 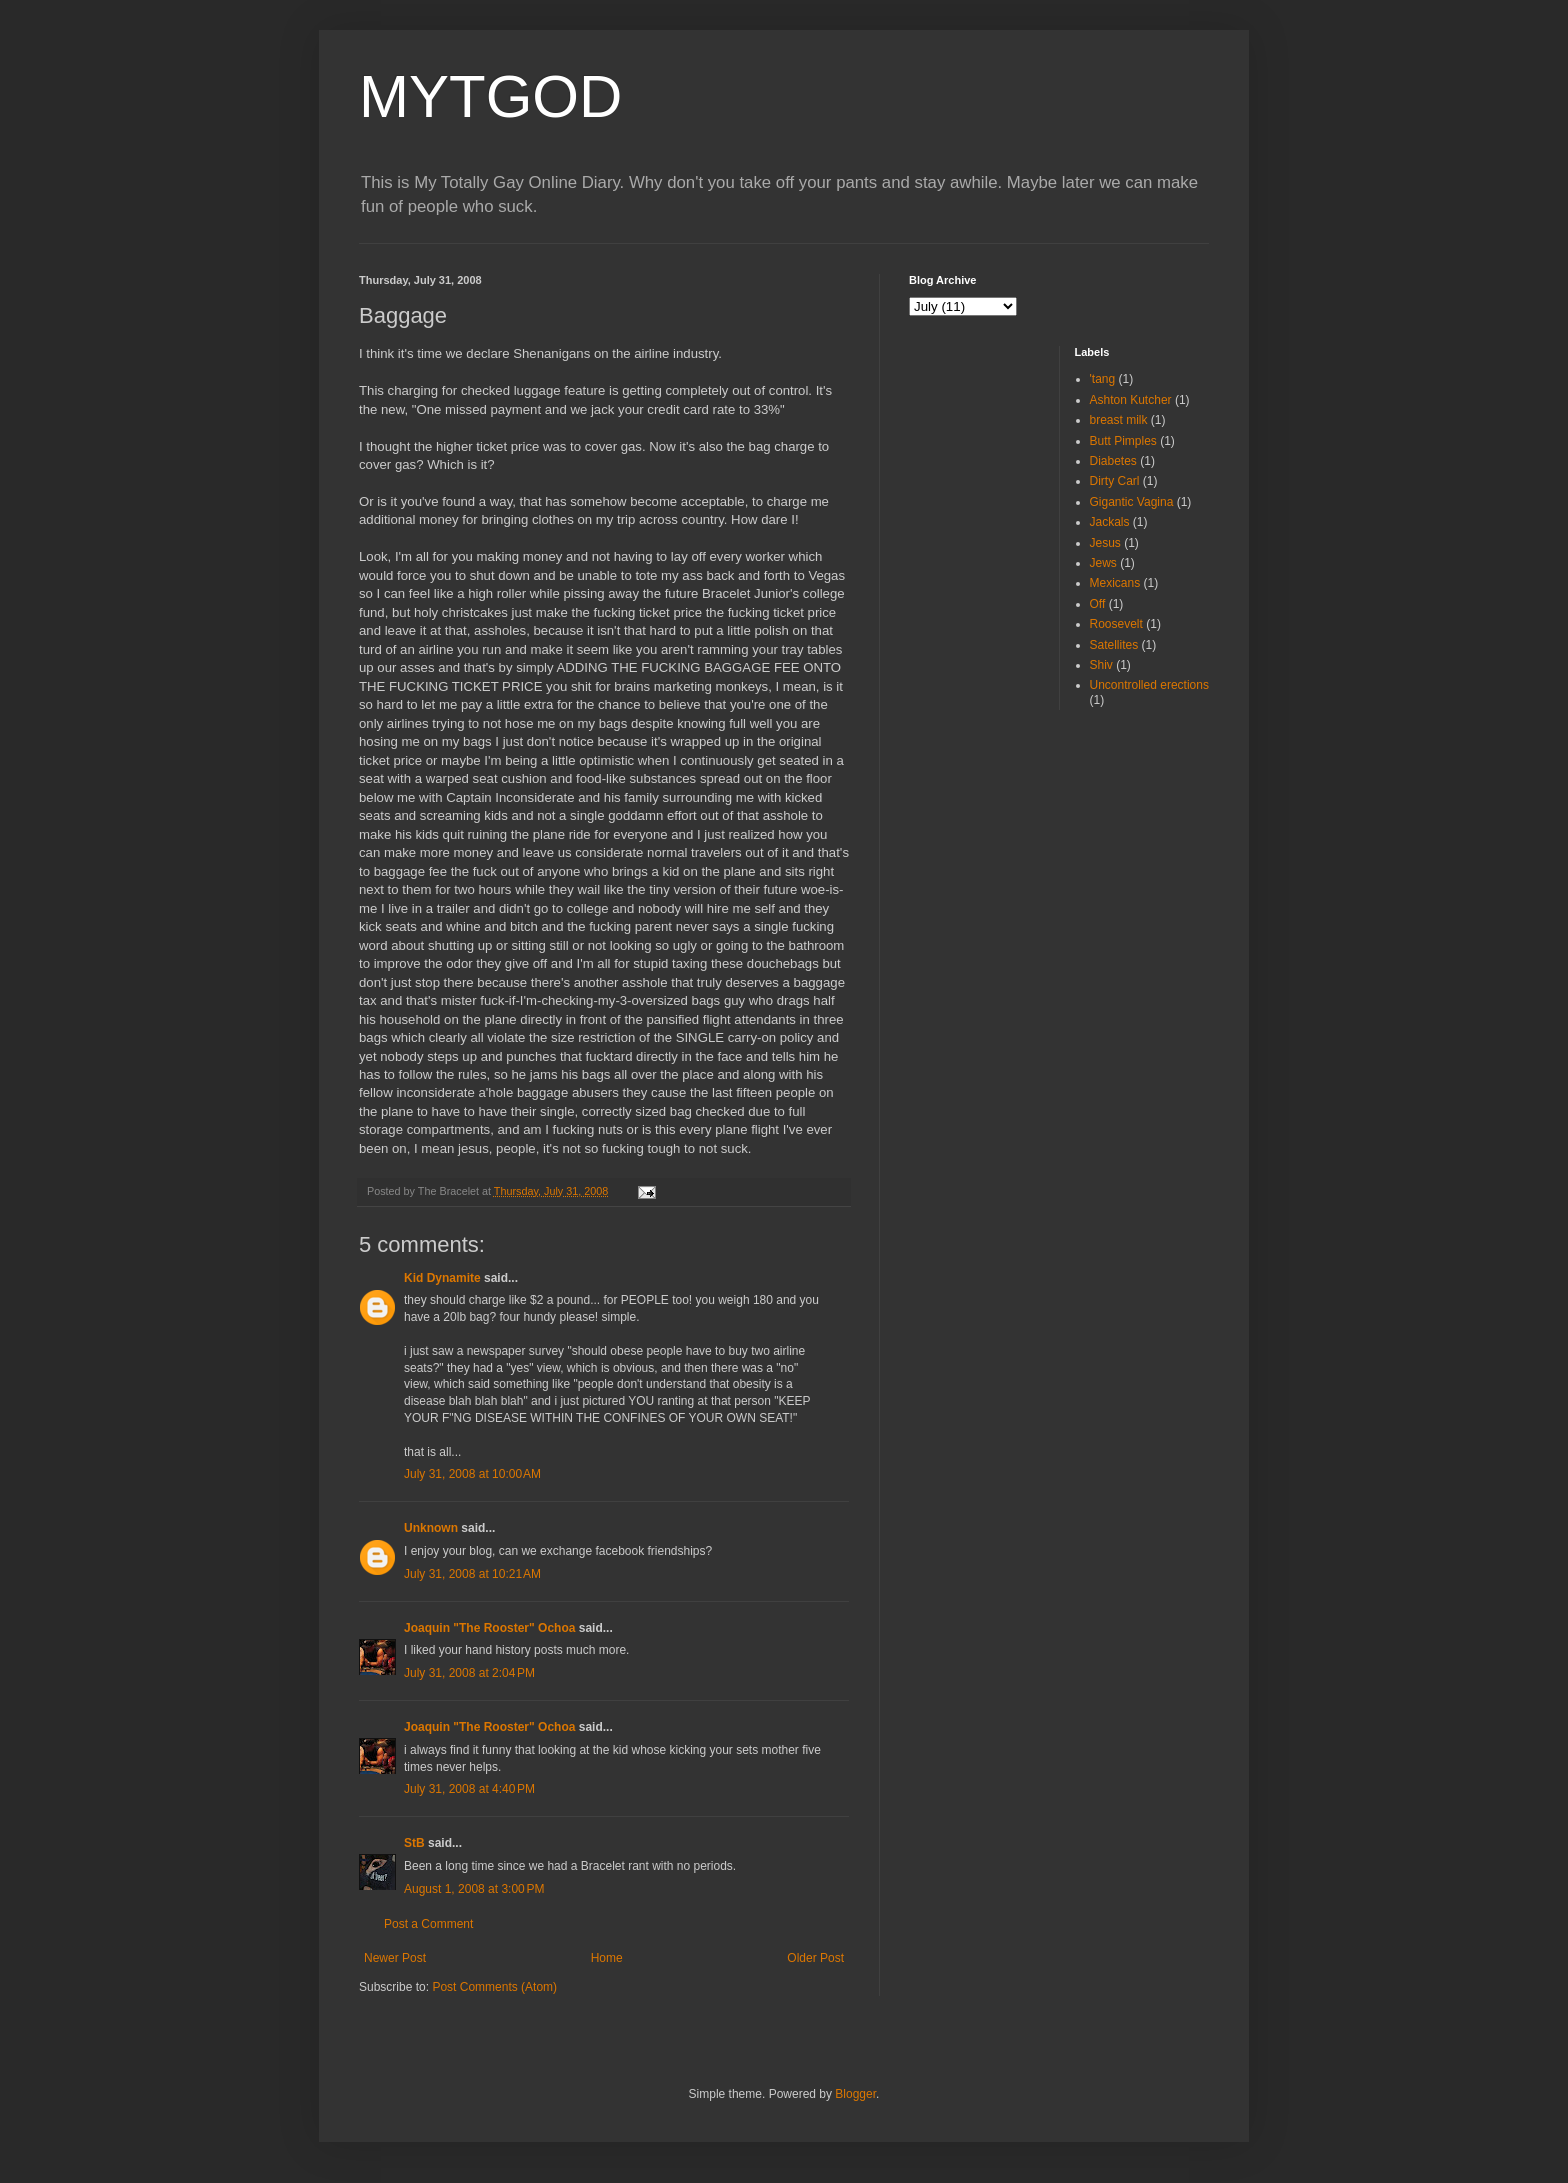 I want to click on 'tang, so click(x=1103, y=379).